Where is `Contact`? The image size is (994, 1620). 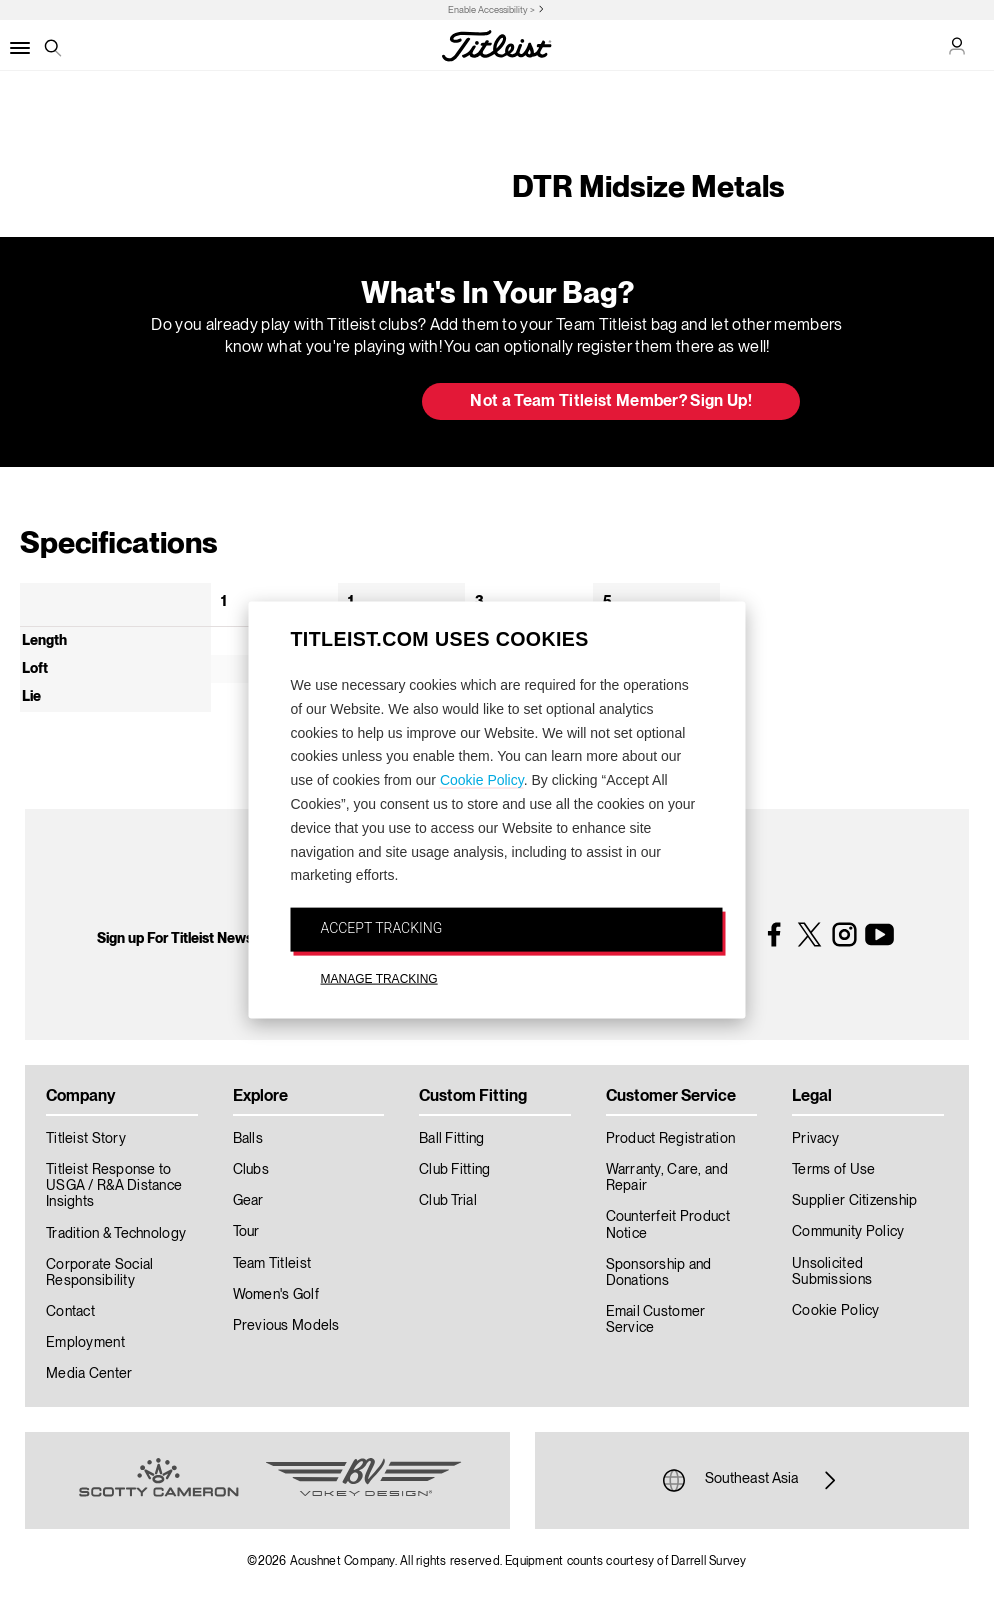
Contact is located at coordinates (70, 1312).